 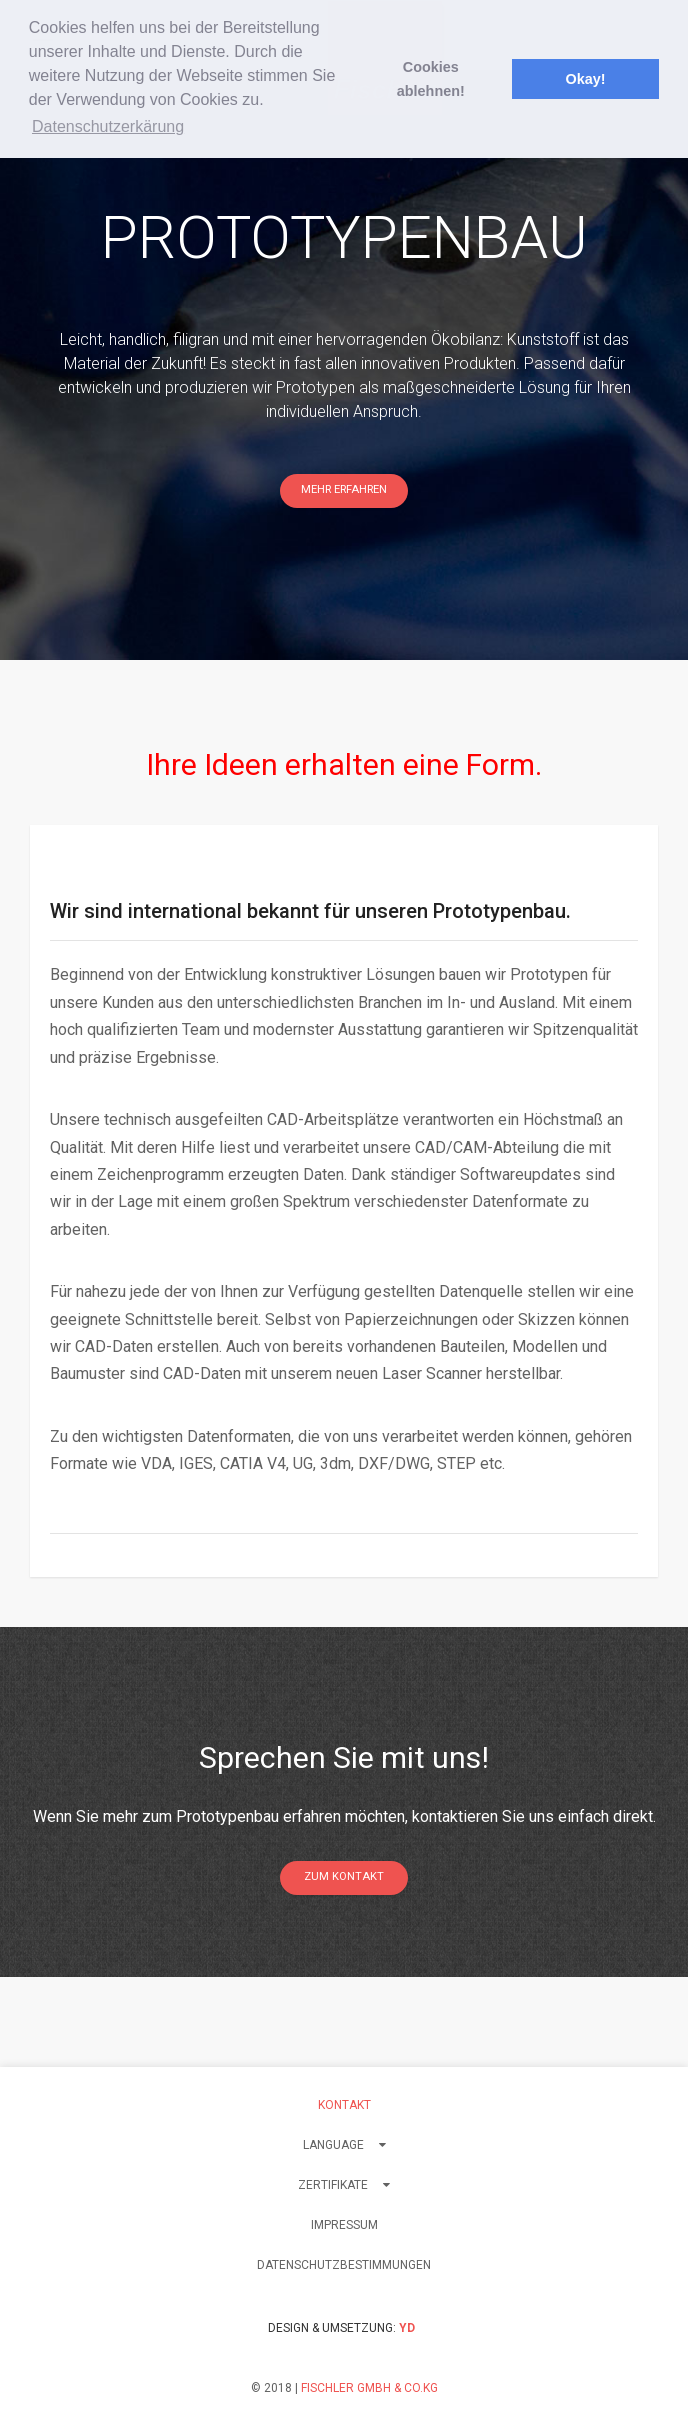 What do you see at coordinates (108, 126) in the screenshot?
I see `Datenschutzerkärung [button]` at bounding box center [108, 126].